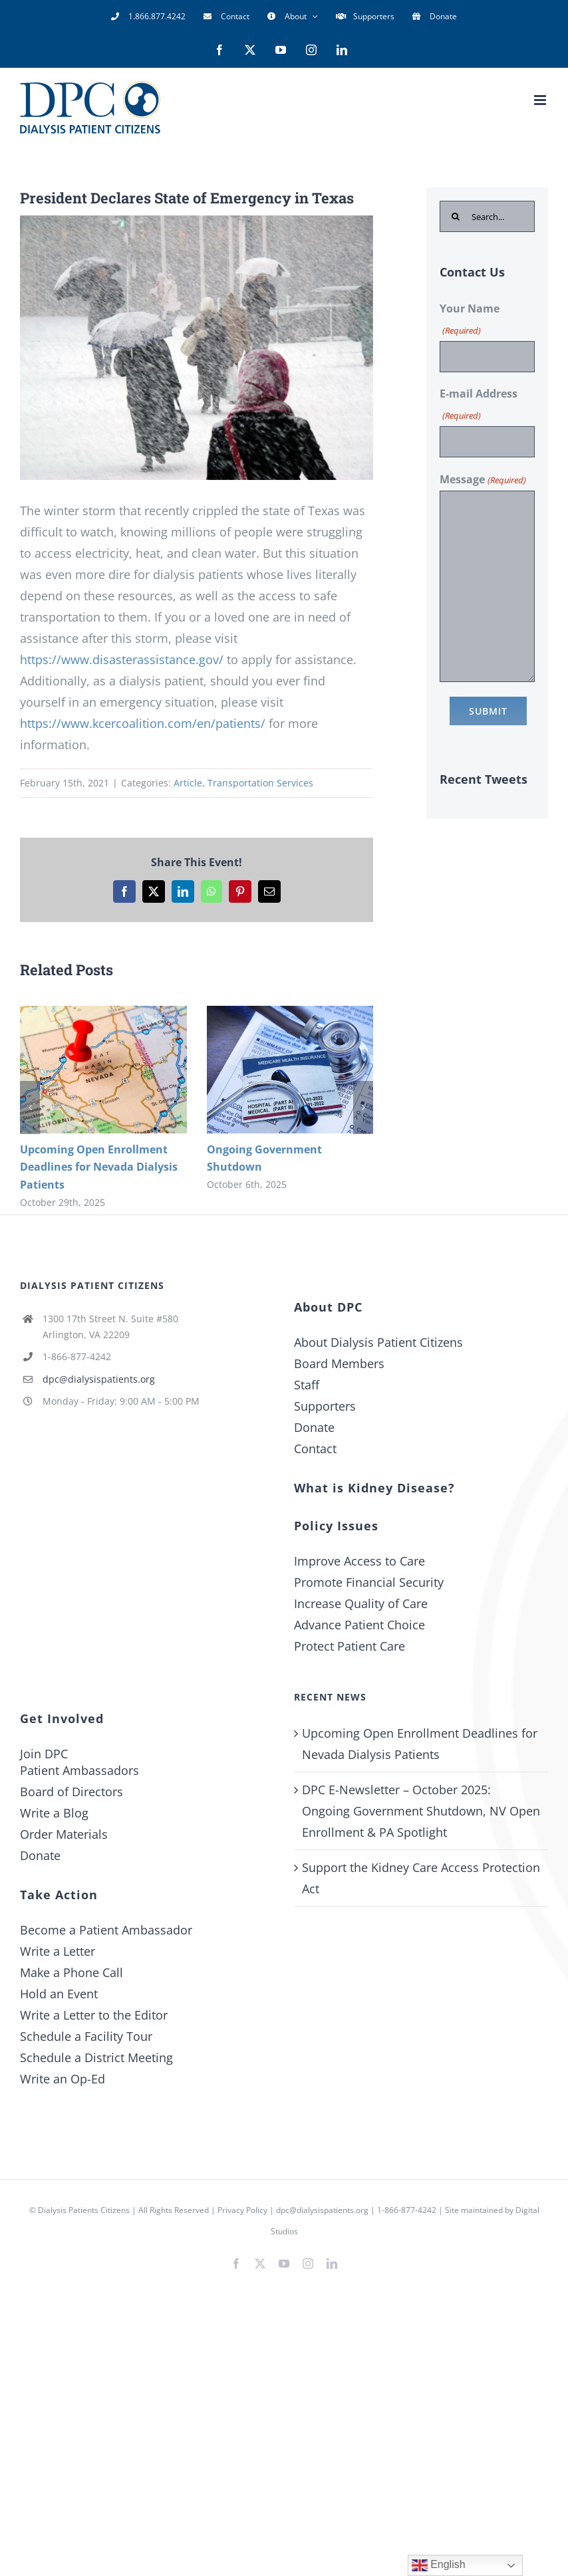 The width and height of the screenshot is (568, 2576). Describe the element at coordinates (306, 1385) in the screenshot. I see `Staff` at that location.